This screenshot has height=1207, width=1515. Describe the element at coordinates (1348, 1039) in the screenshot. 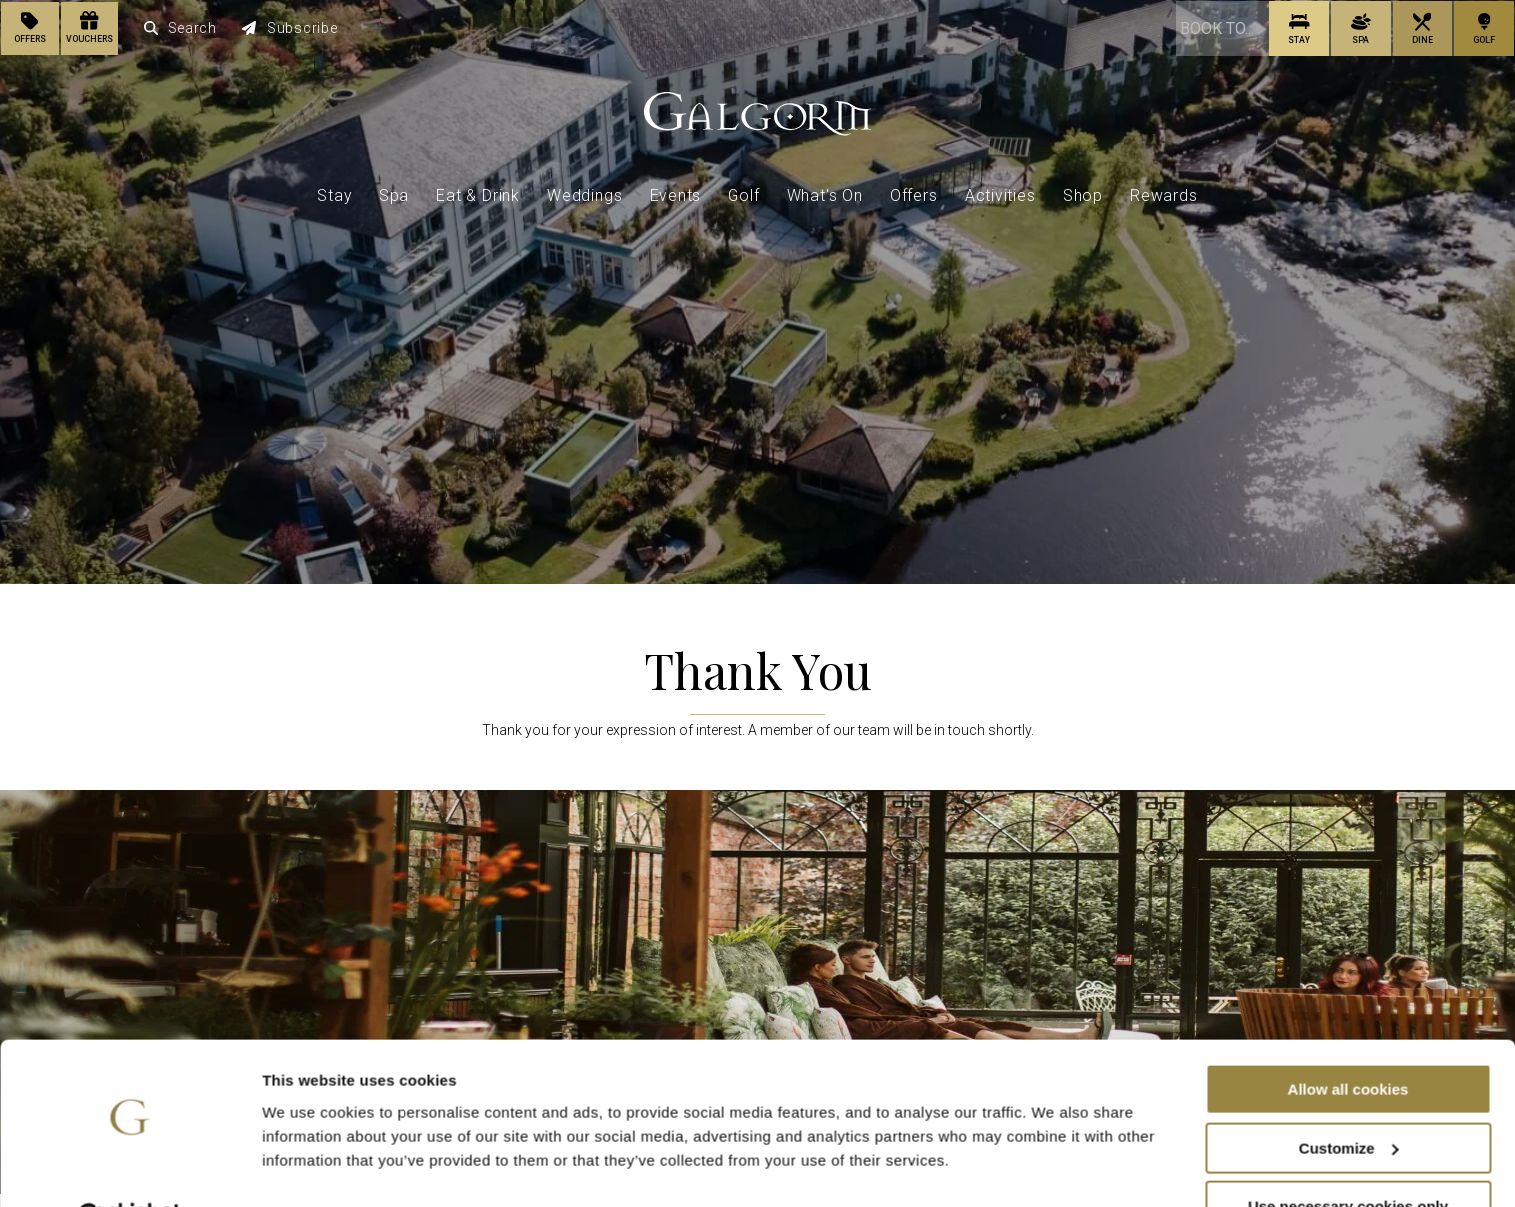

I see `Allow all cookies` at that location.